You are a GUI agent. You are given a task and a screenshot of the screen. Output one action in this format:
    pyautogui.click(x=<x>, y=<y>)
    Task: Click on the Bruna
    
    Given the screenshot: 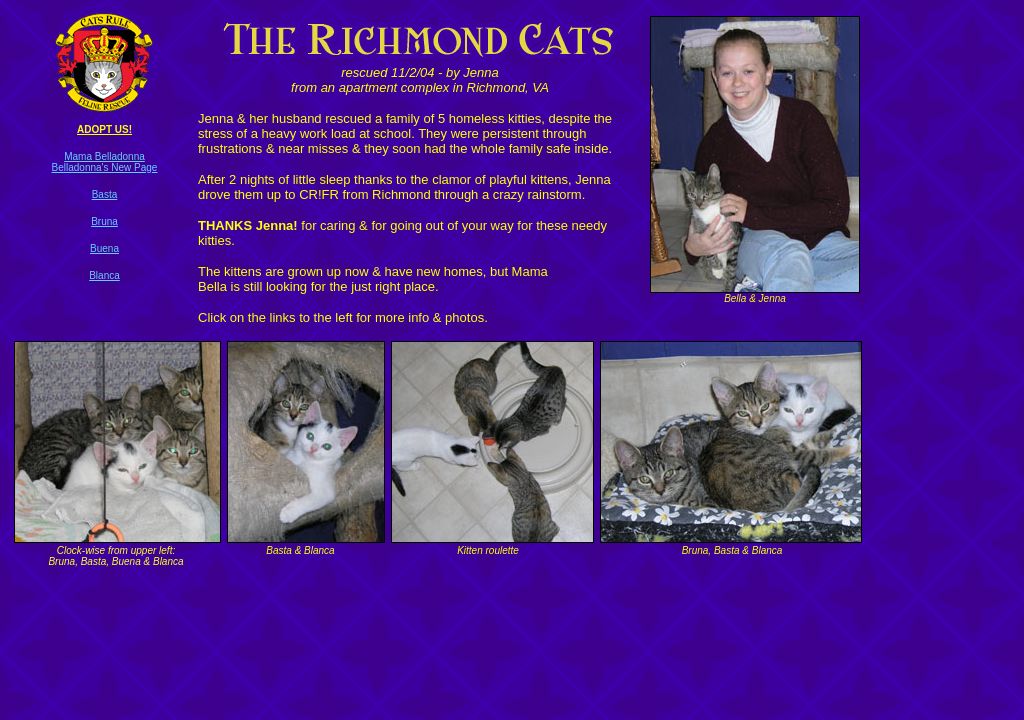 What is the action you would take?
    pyautogui.click(x=104, y=221)
    